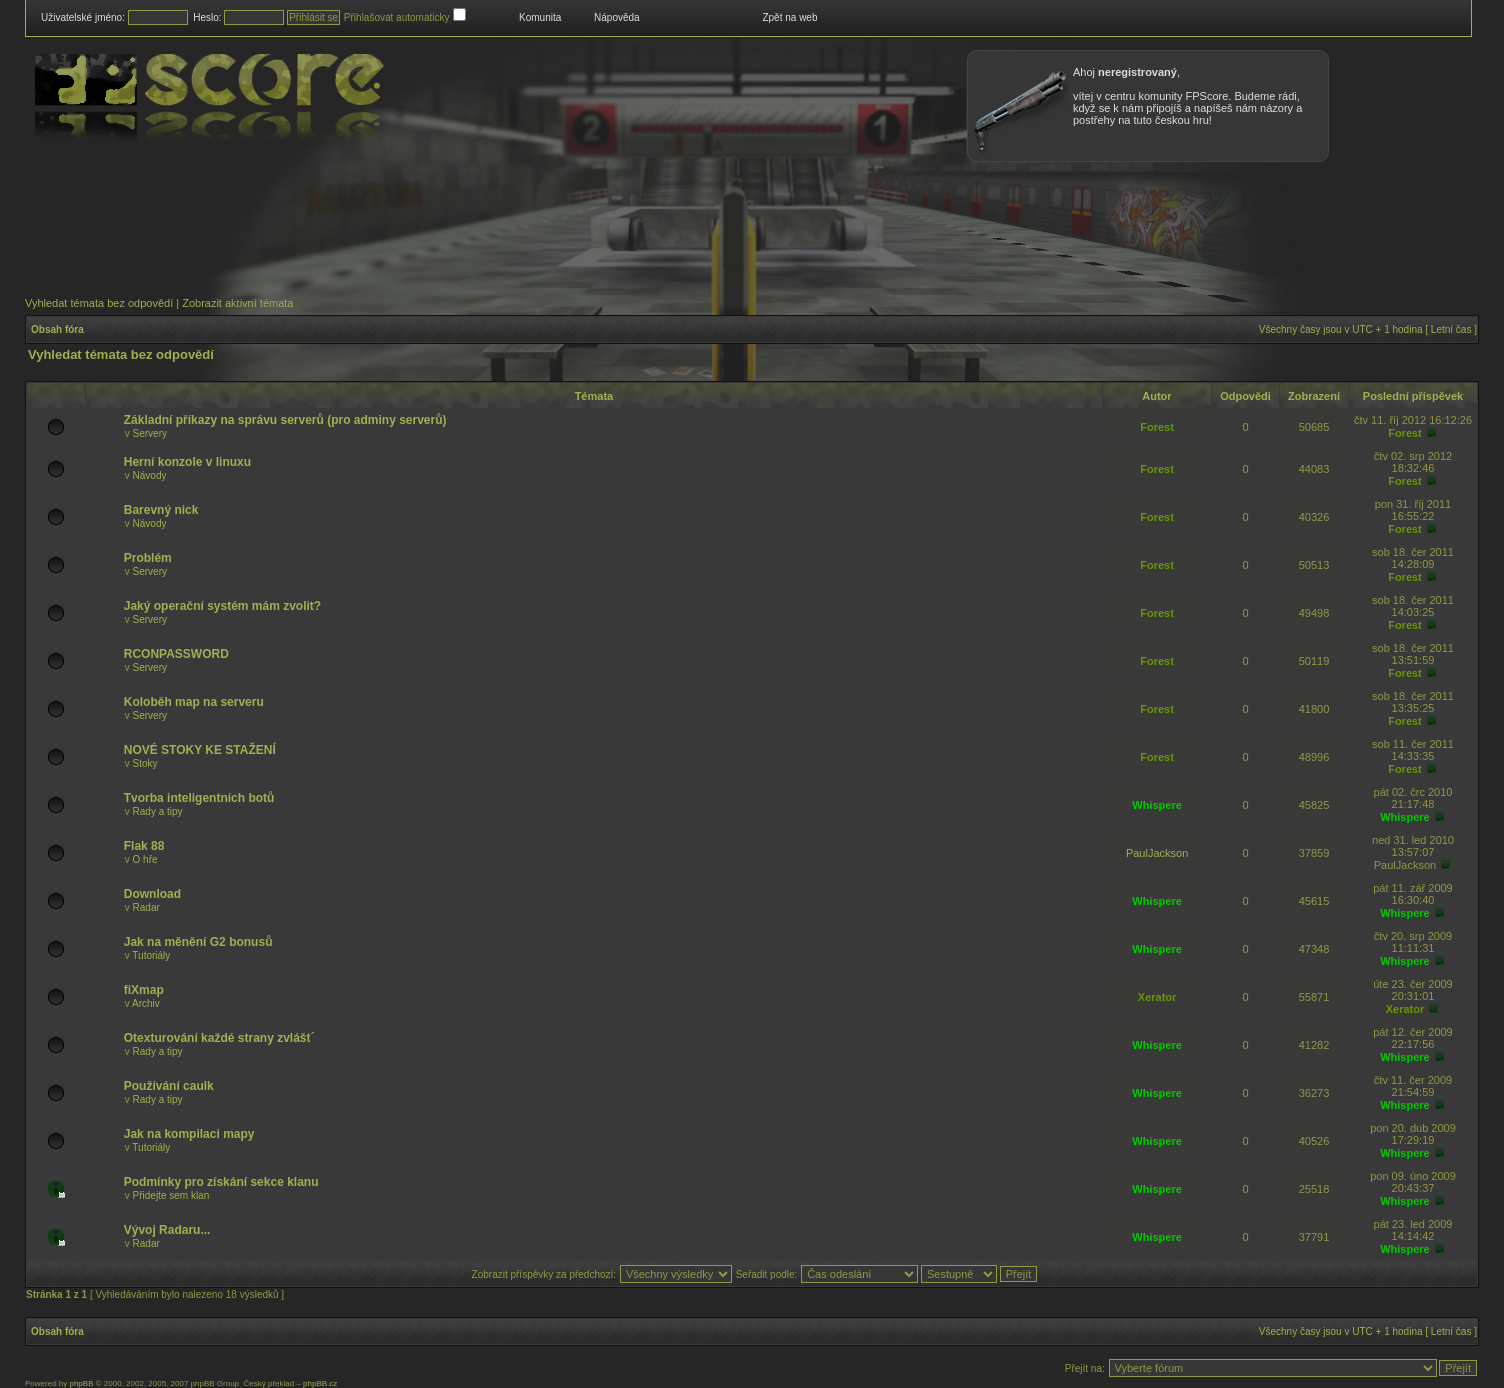 This screenshot has width=1504, height=1388. I want to click on O hře, so click(145, 859).